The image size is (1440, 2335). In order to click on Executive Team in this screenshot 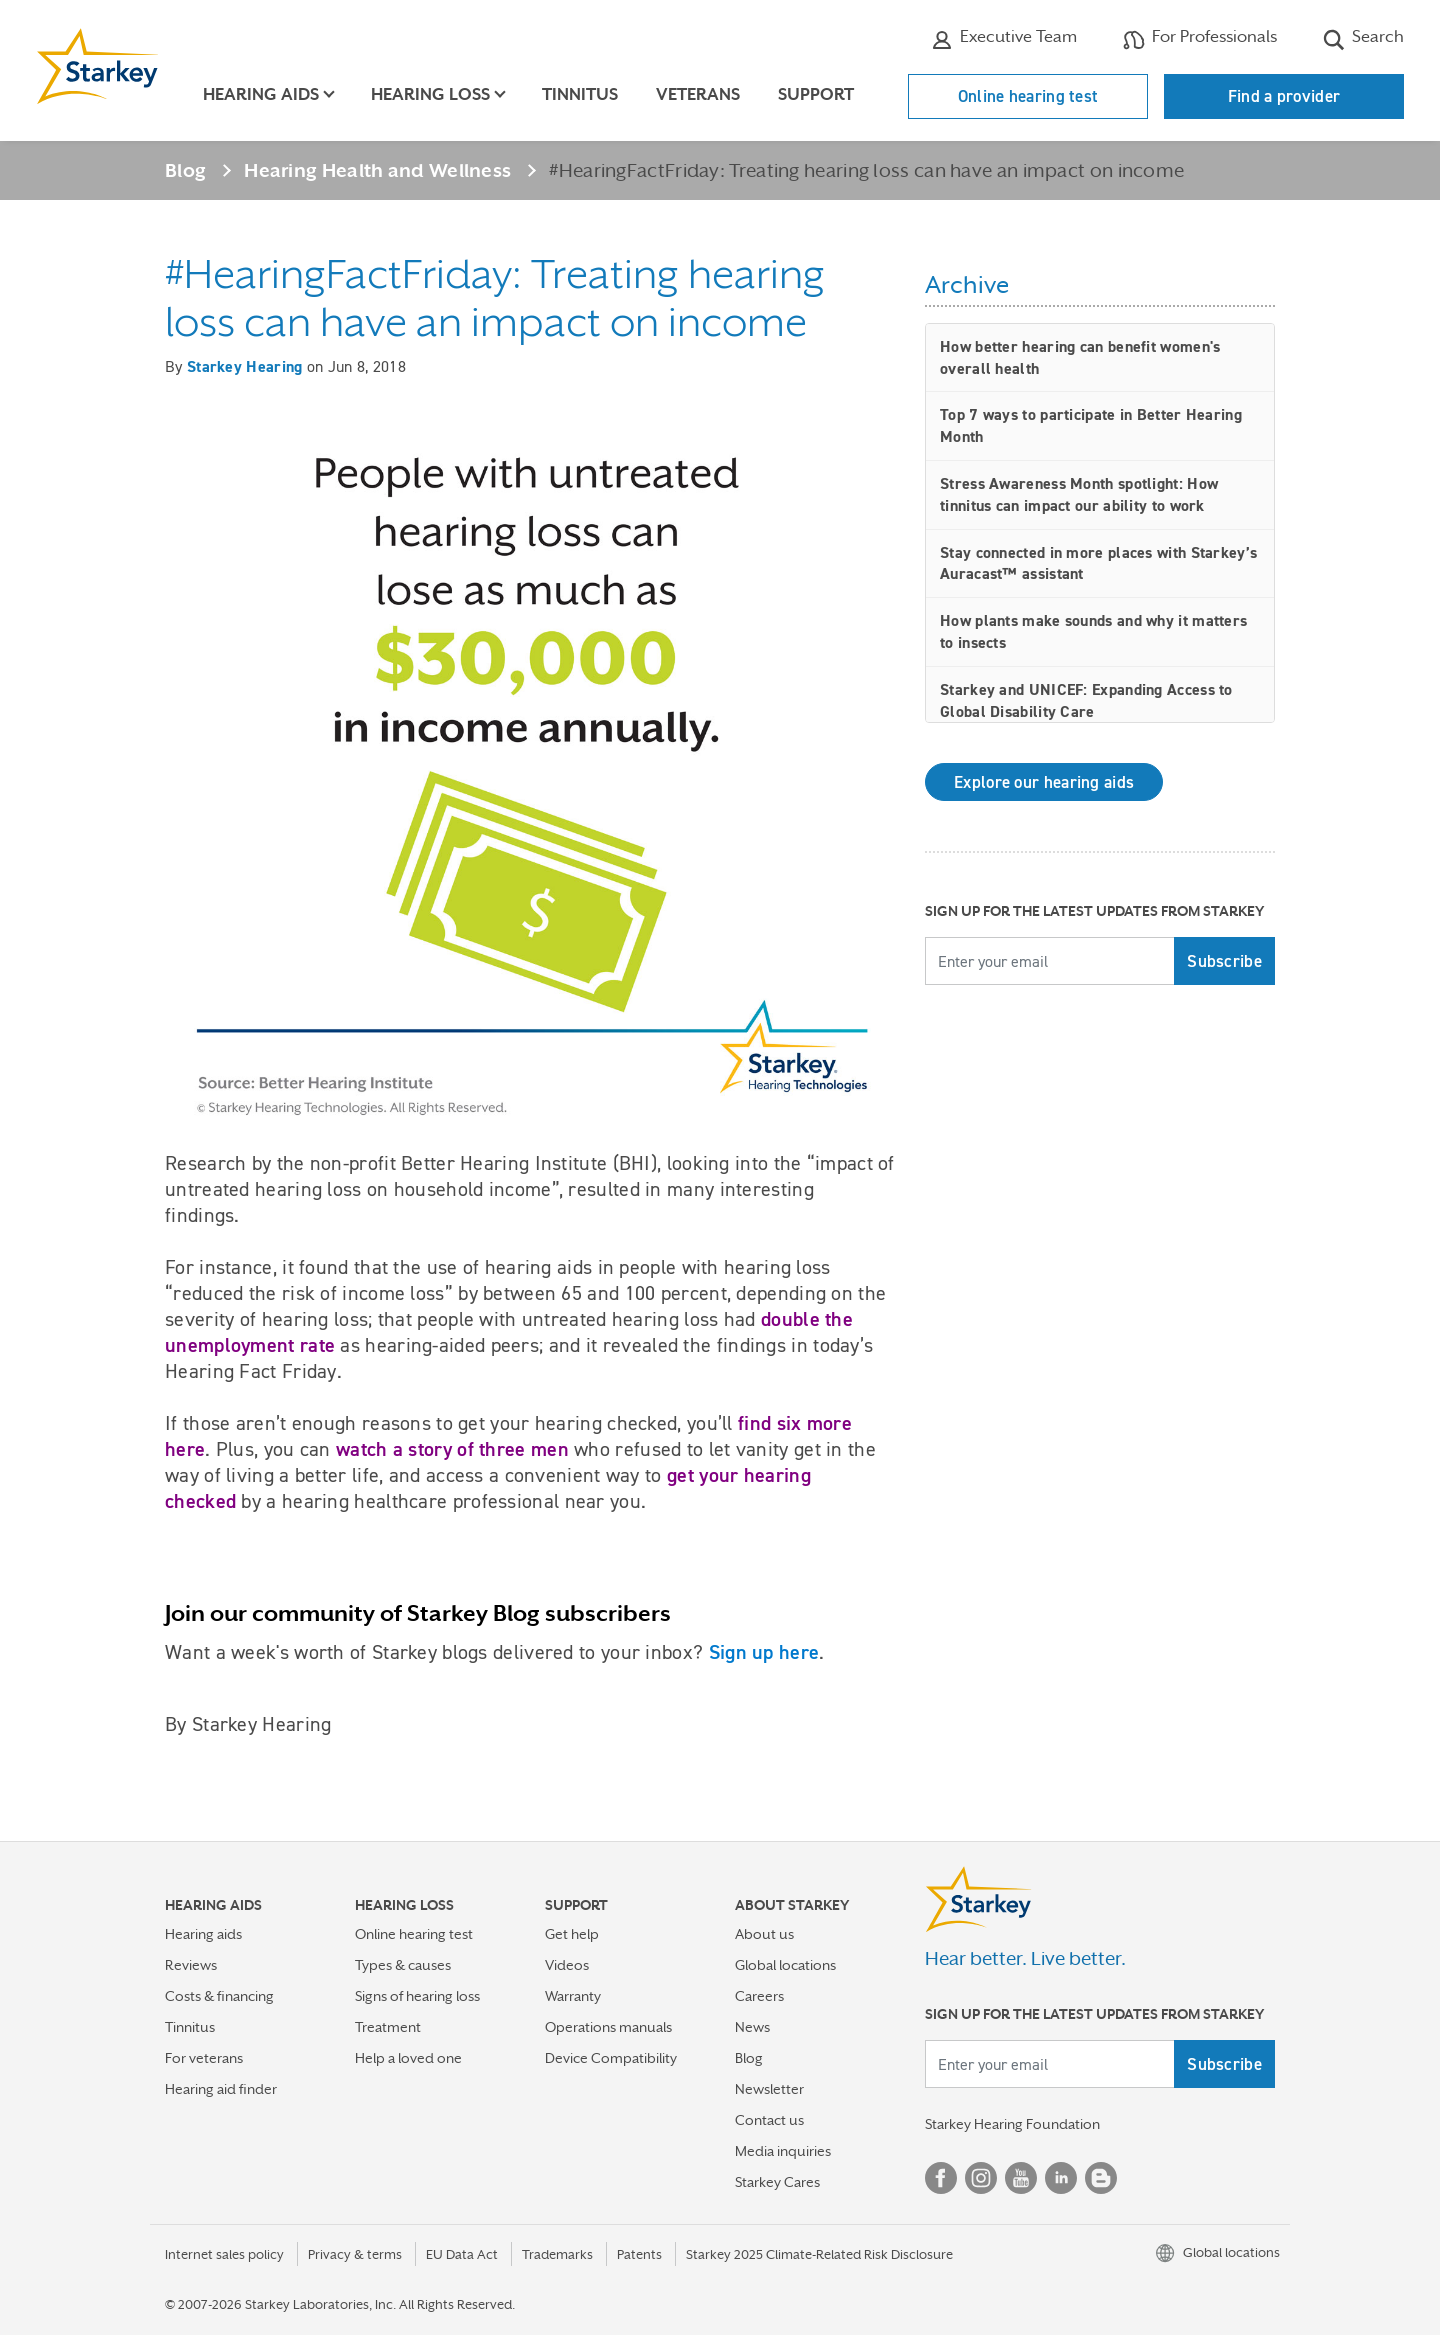, I will do `click(1004, 39)`.